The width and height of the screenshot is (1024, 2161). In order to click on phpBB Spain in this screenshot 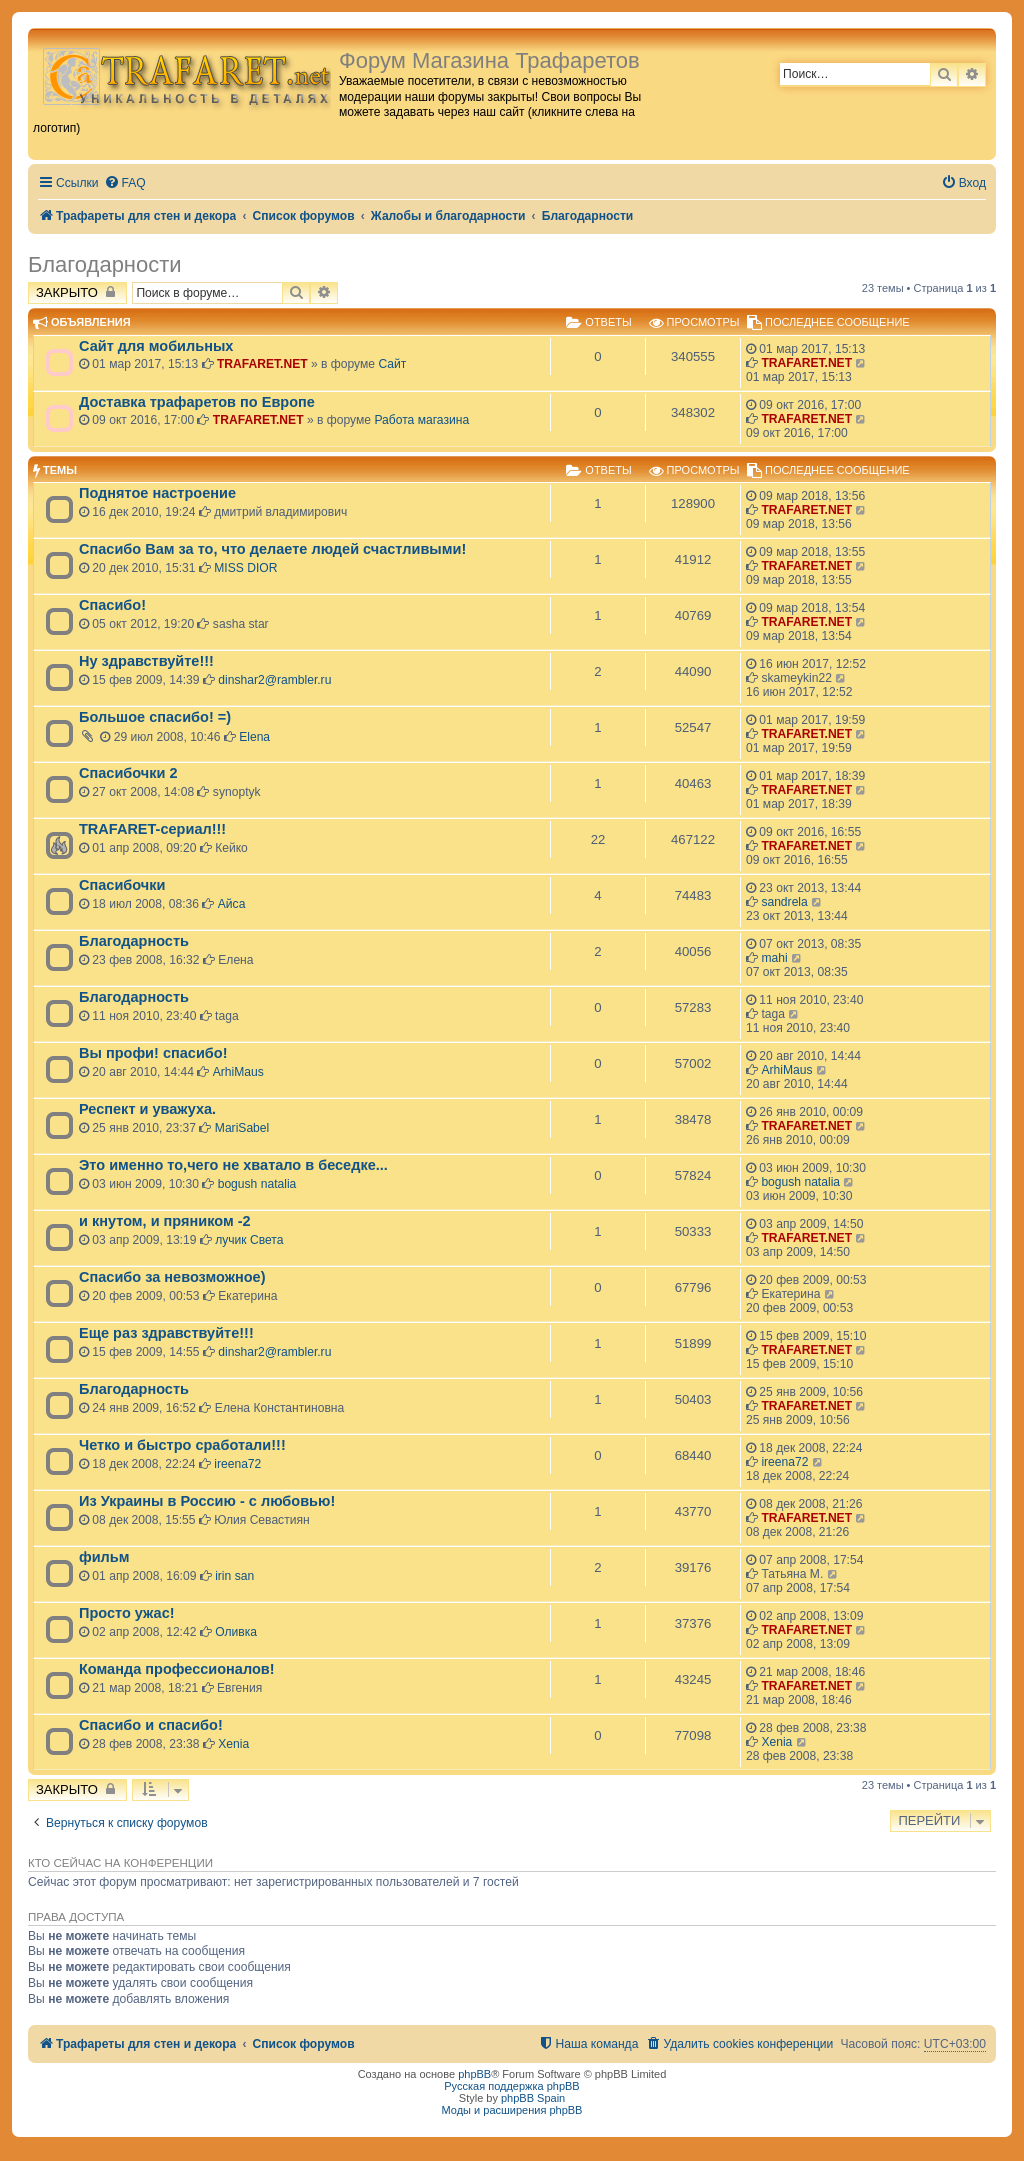, I will do `click(533, 2098)`.